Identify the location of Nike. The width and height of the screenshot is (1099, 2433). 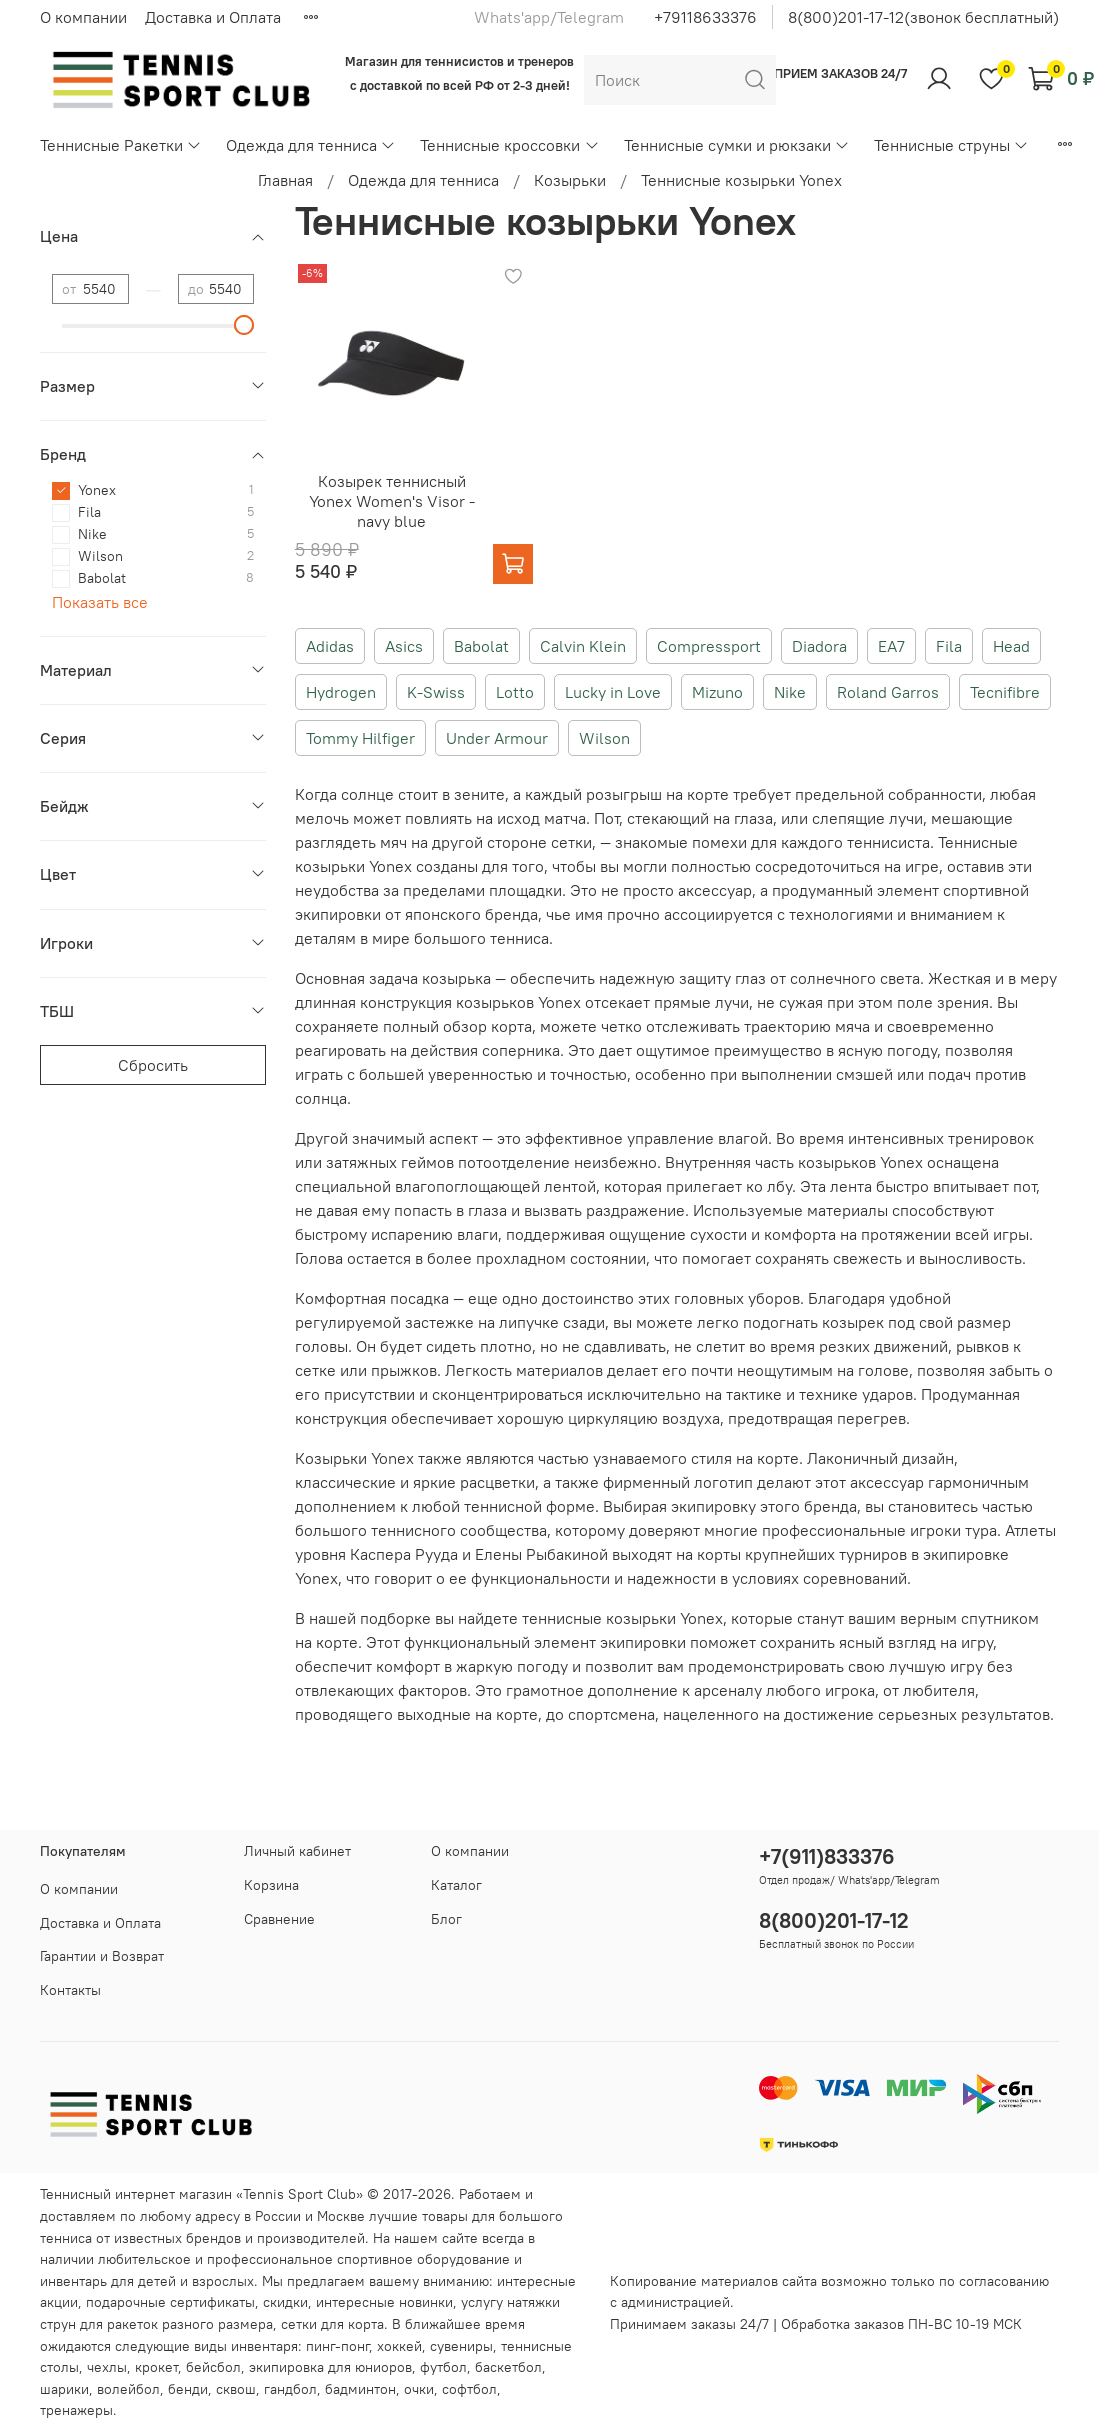
(790, 692).